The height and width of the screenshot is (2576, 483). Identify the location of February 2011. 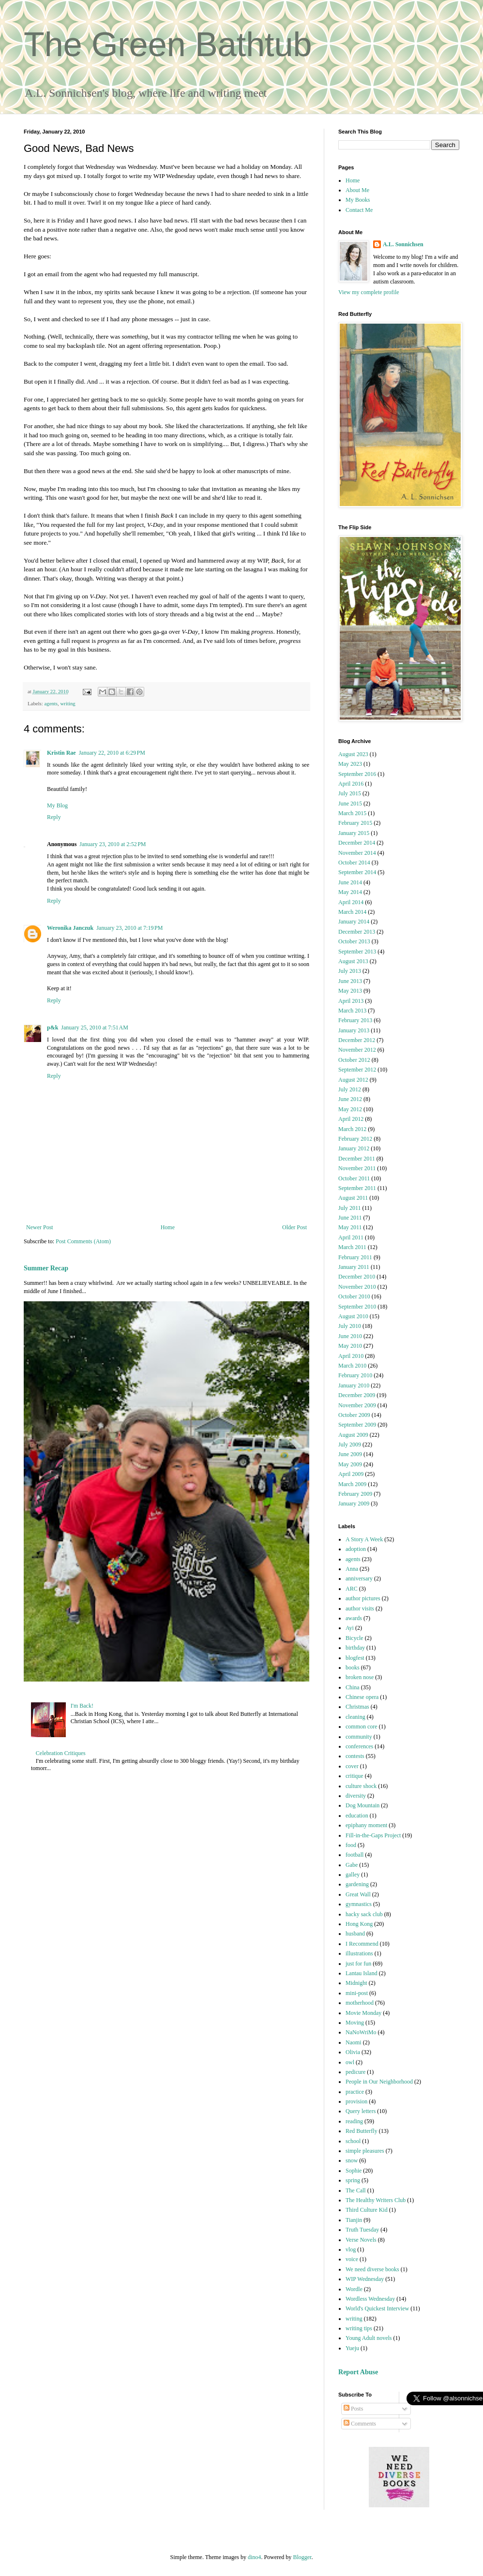
(355, 1257).